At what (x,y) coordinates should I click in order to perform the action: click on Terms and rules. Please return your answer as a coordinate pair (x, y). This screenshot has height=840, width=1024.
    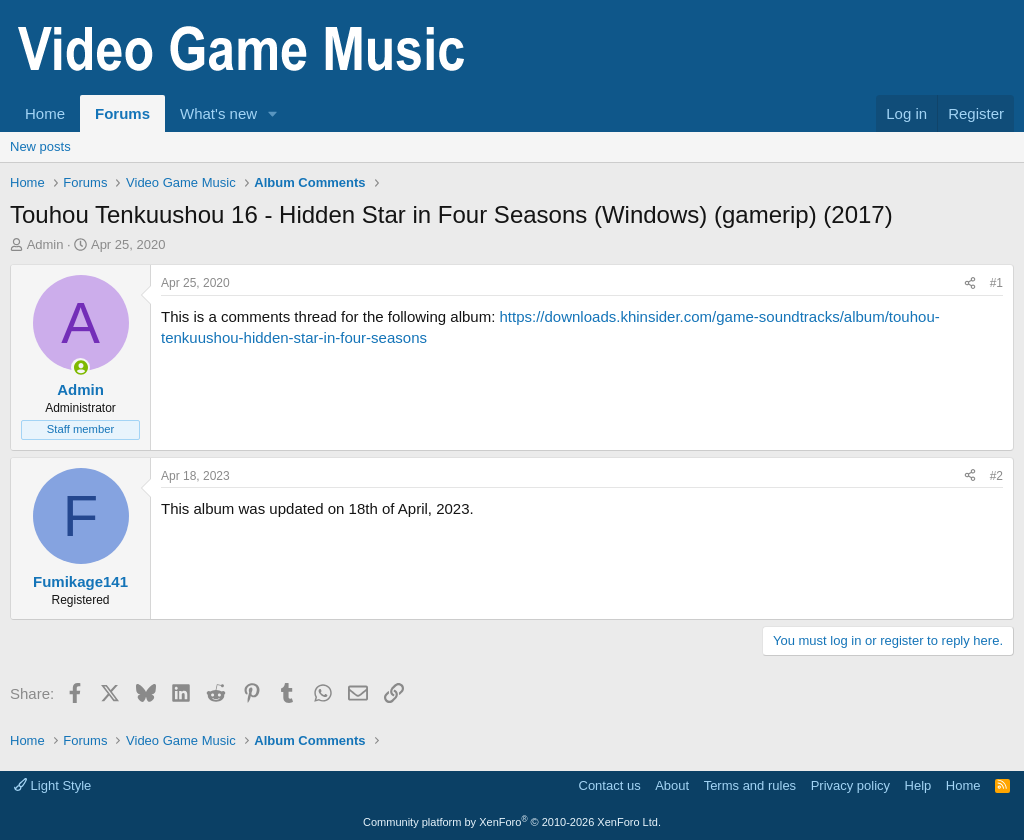
    Looking at the image, I should click on (750, 785).